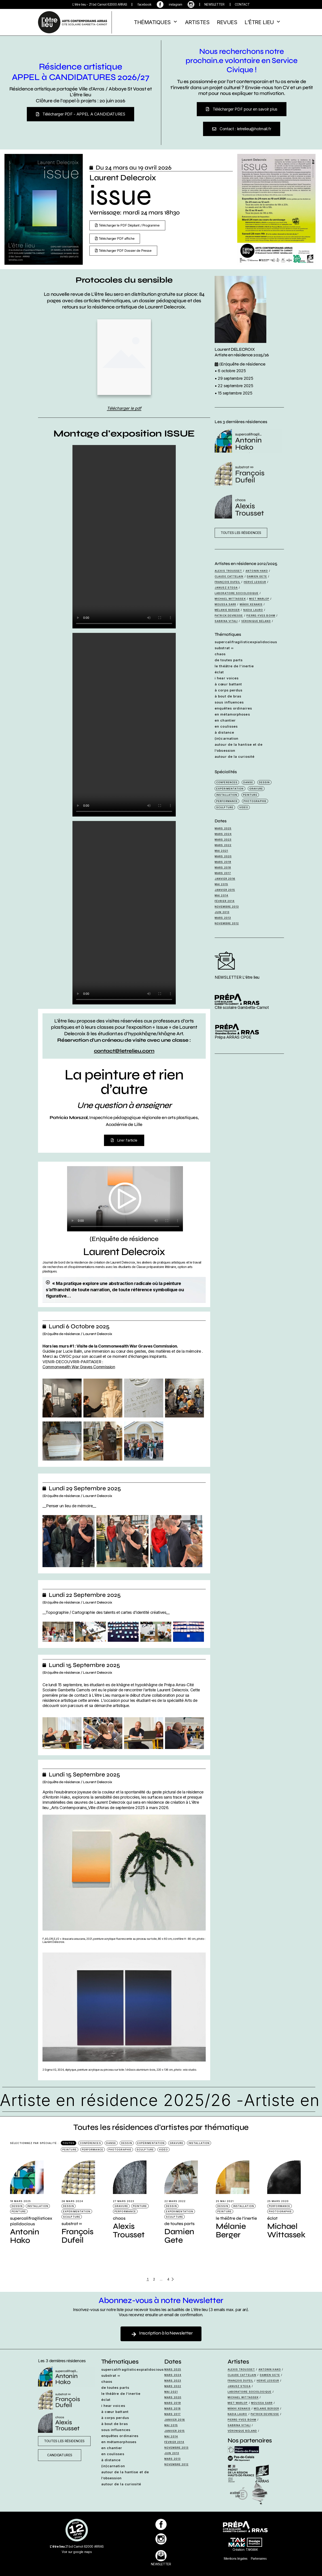 The width and height of the screenshot is (322, 2576). What do you see at coordinates (229, 615) in the screenshot?
I see `Patrick Devresse [Patrick Devresse (1 élément)]` at bounding box center [229, 615].